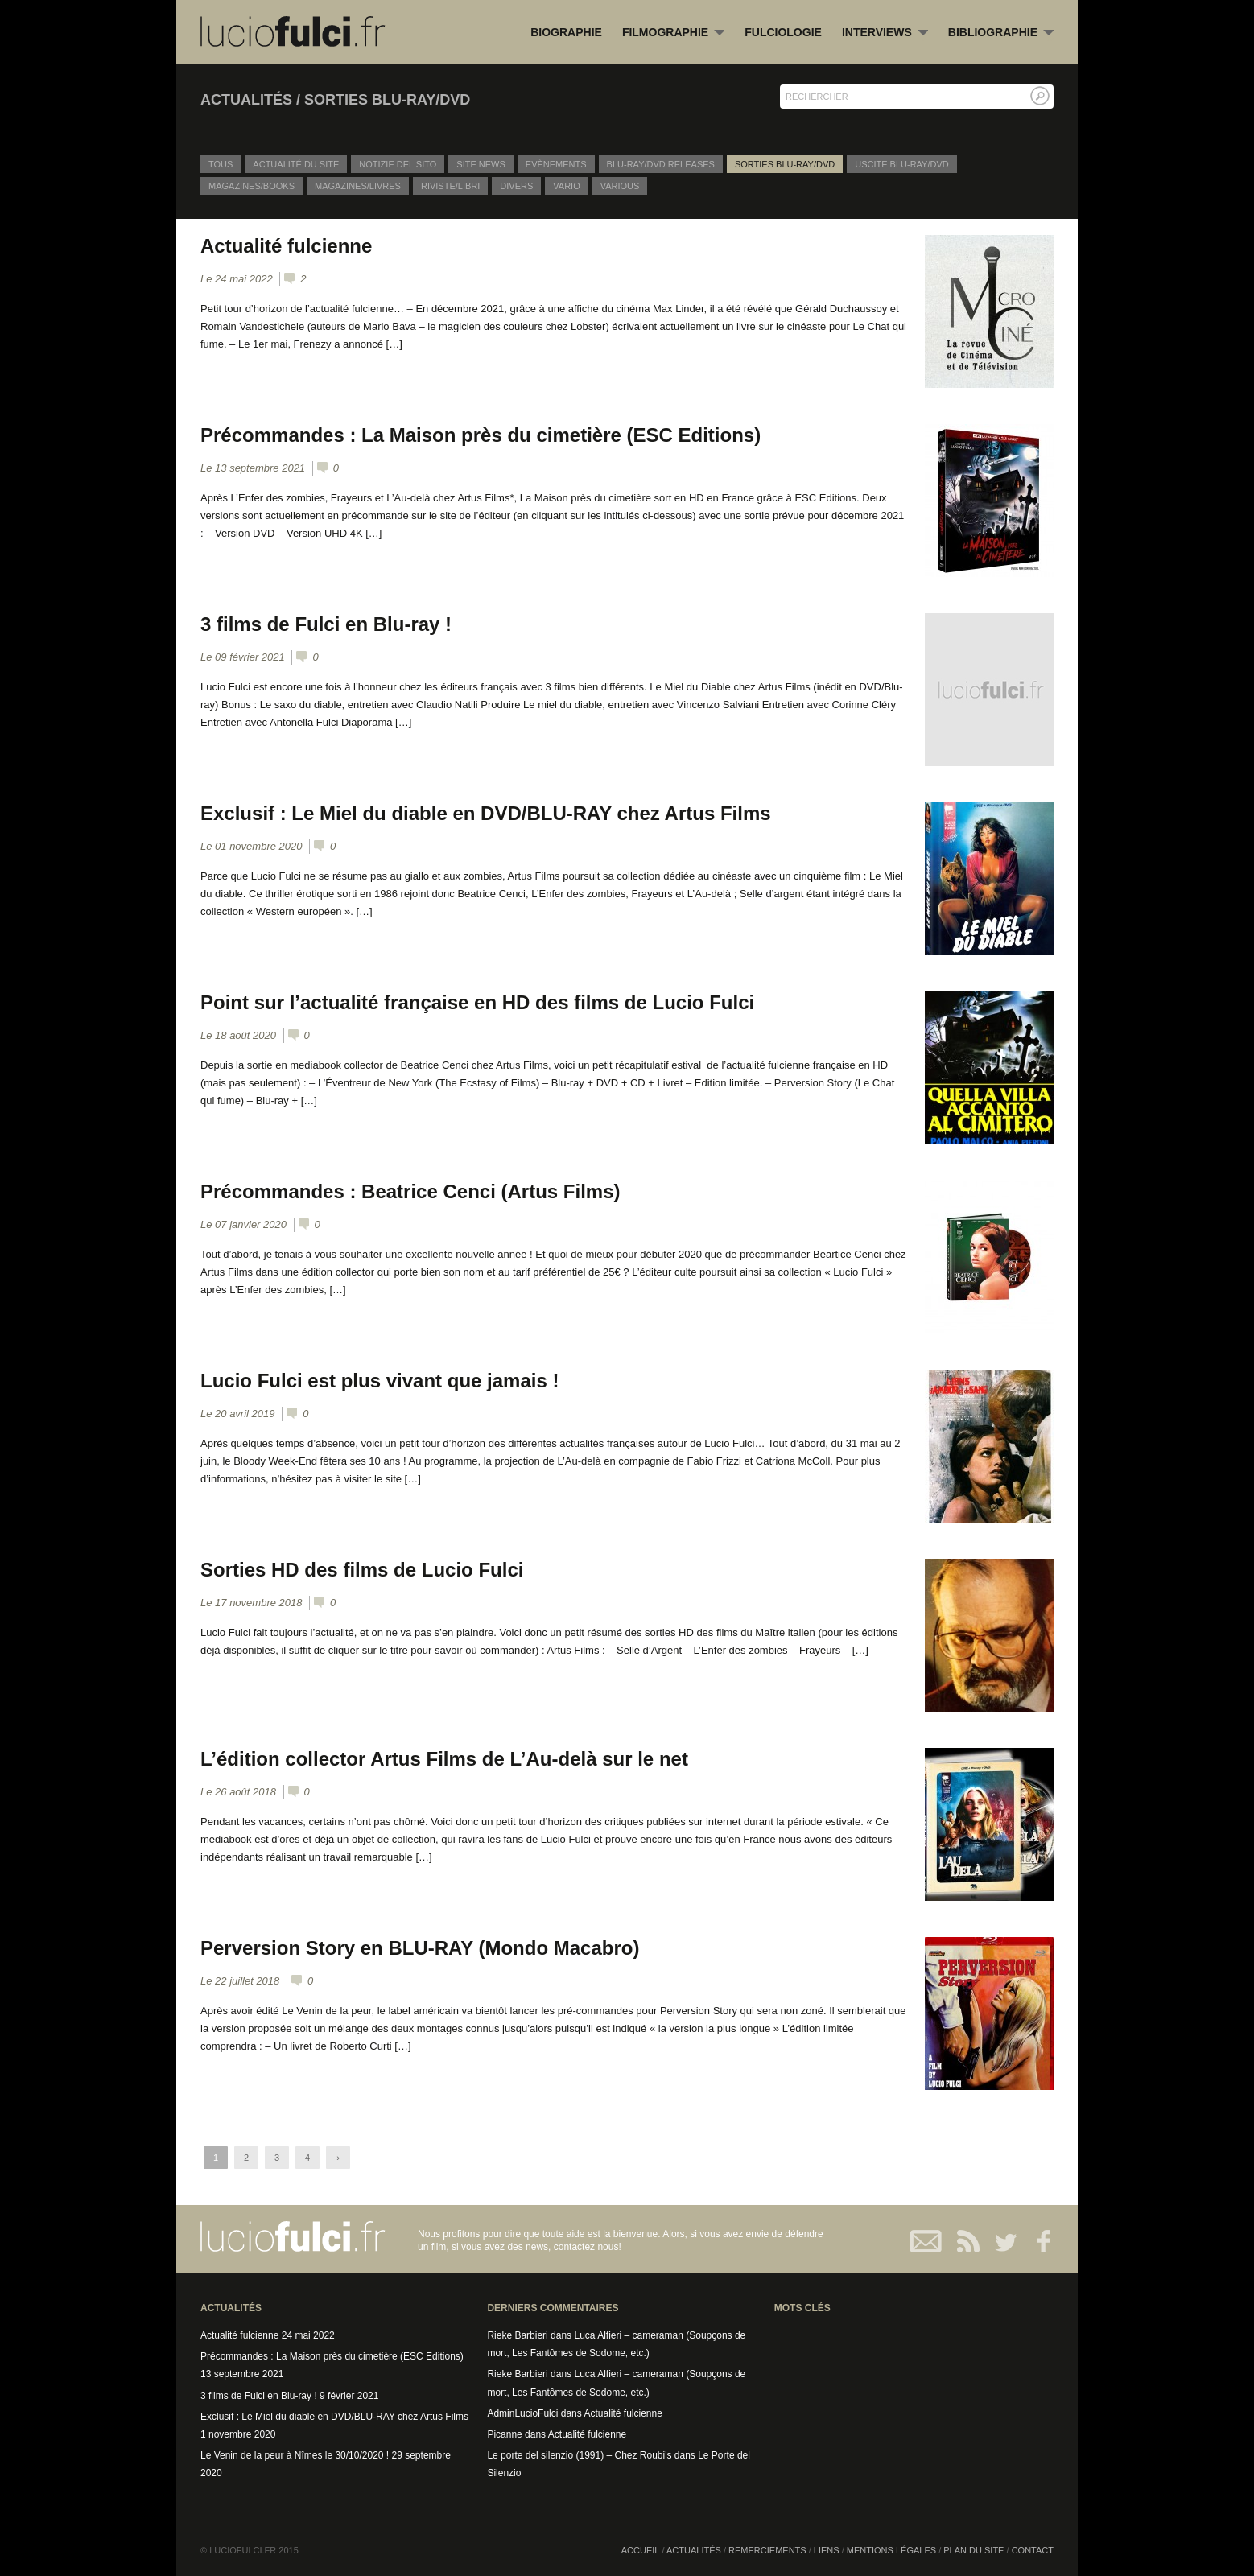 Image resolution: width=1254 pixels, height=2576 pixels. Describe the element at coordinates (891, 2550) in the screenshot. I see `Mentions légales` at that location.